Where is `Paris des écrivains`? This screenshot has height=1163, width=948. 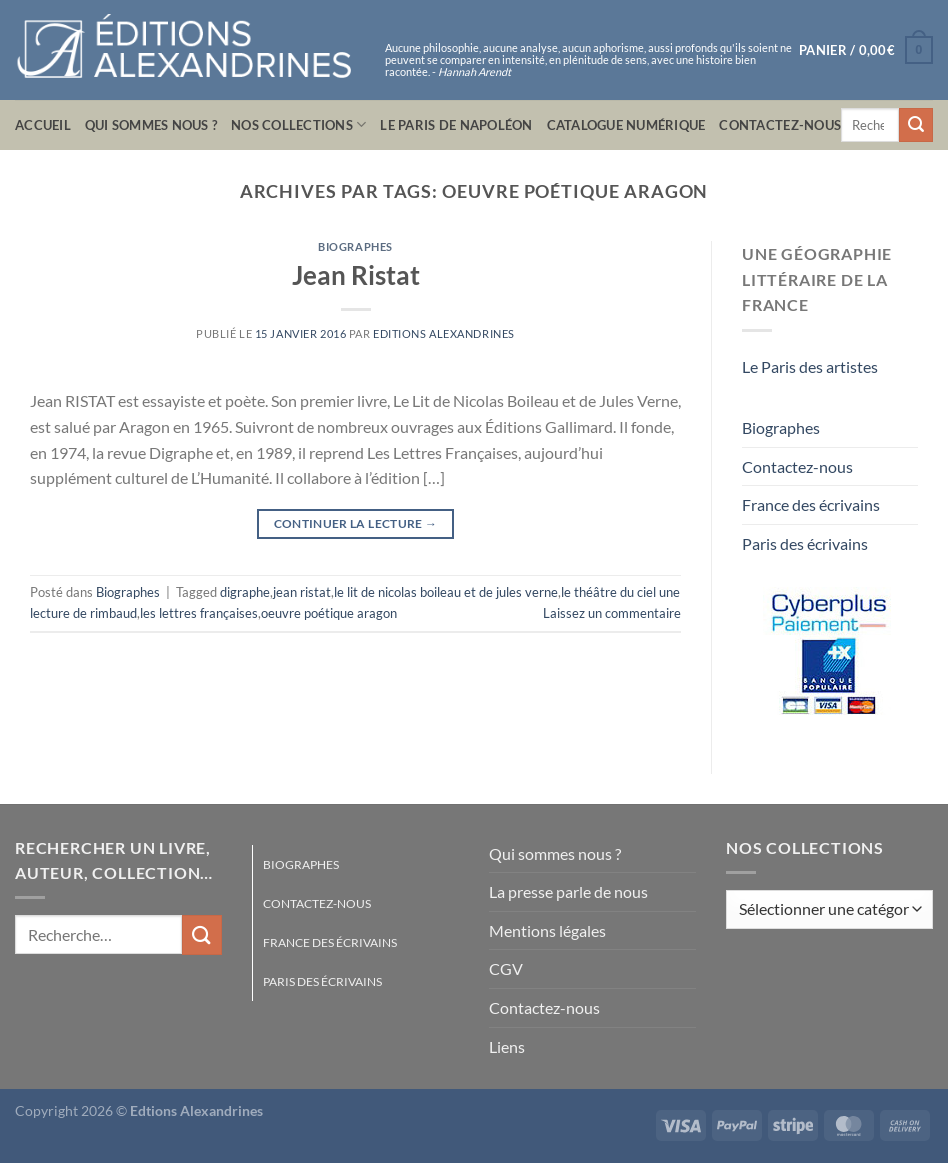 Paris des écrivains is located at coordinates (805, 543).